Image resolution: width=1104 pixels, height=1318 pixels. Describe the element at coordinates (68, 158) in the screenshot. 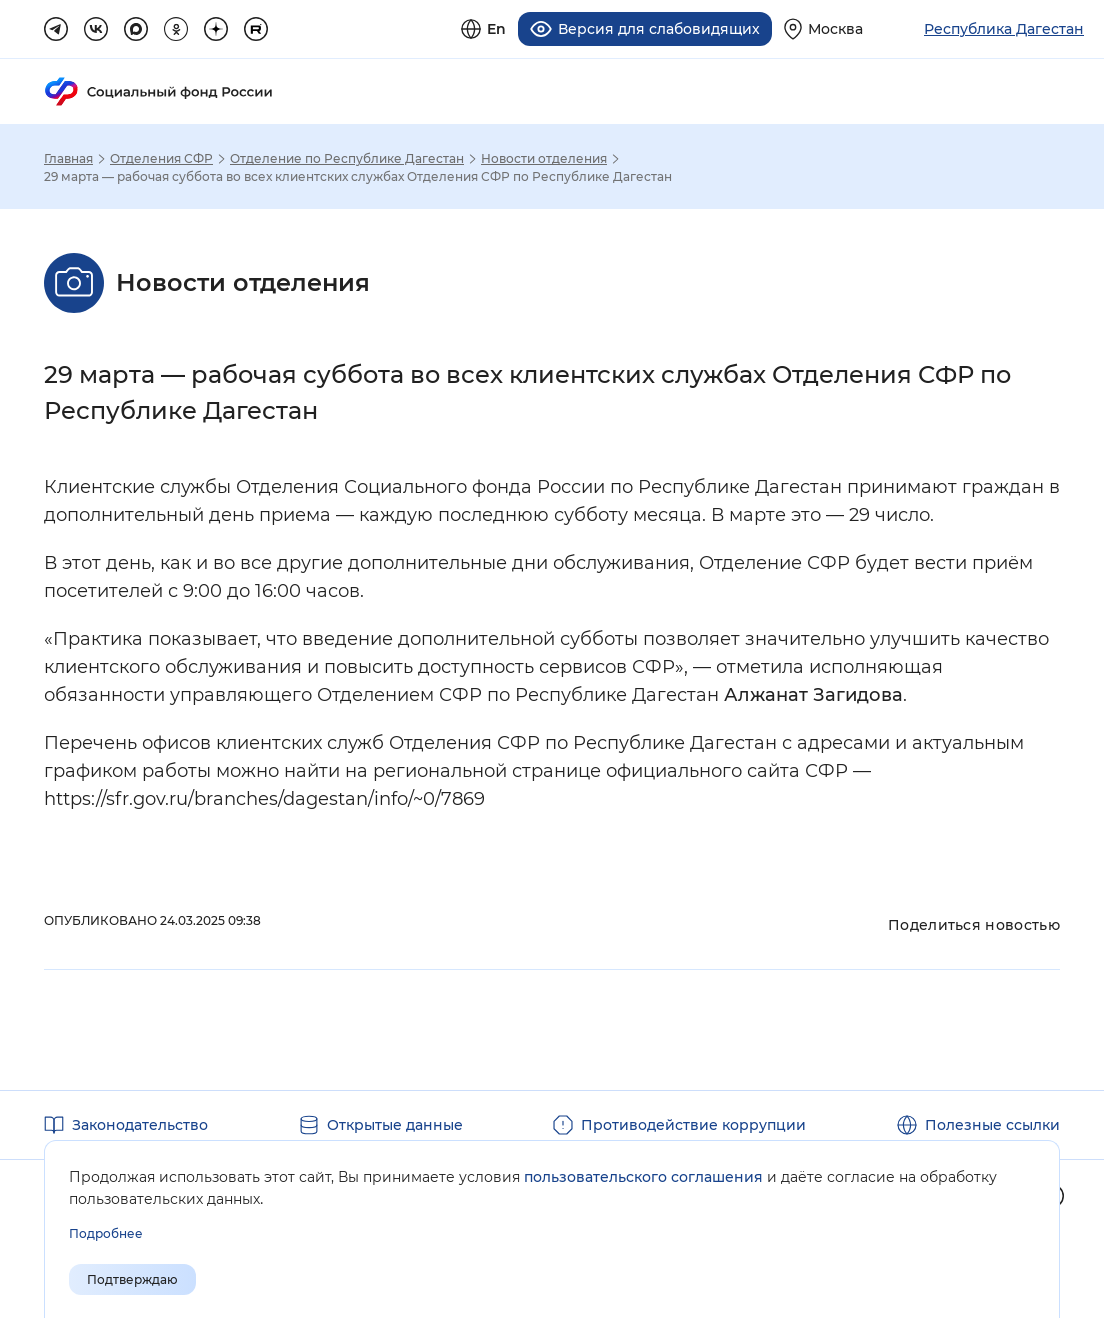

I see `Главная` at that location.